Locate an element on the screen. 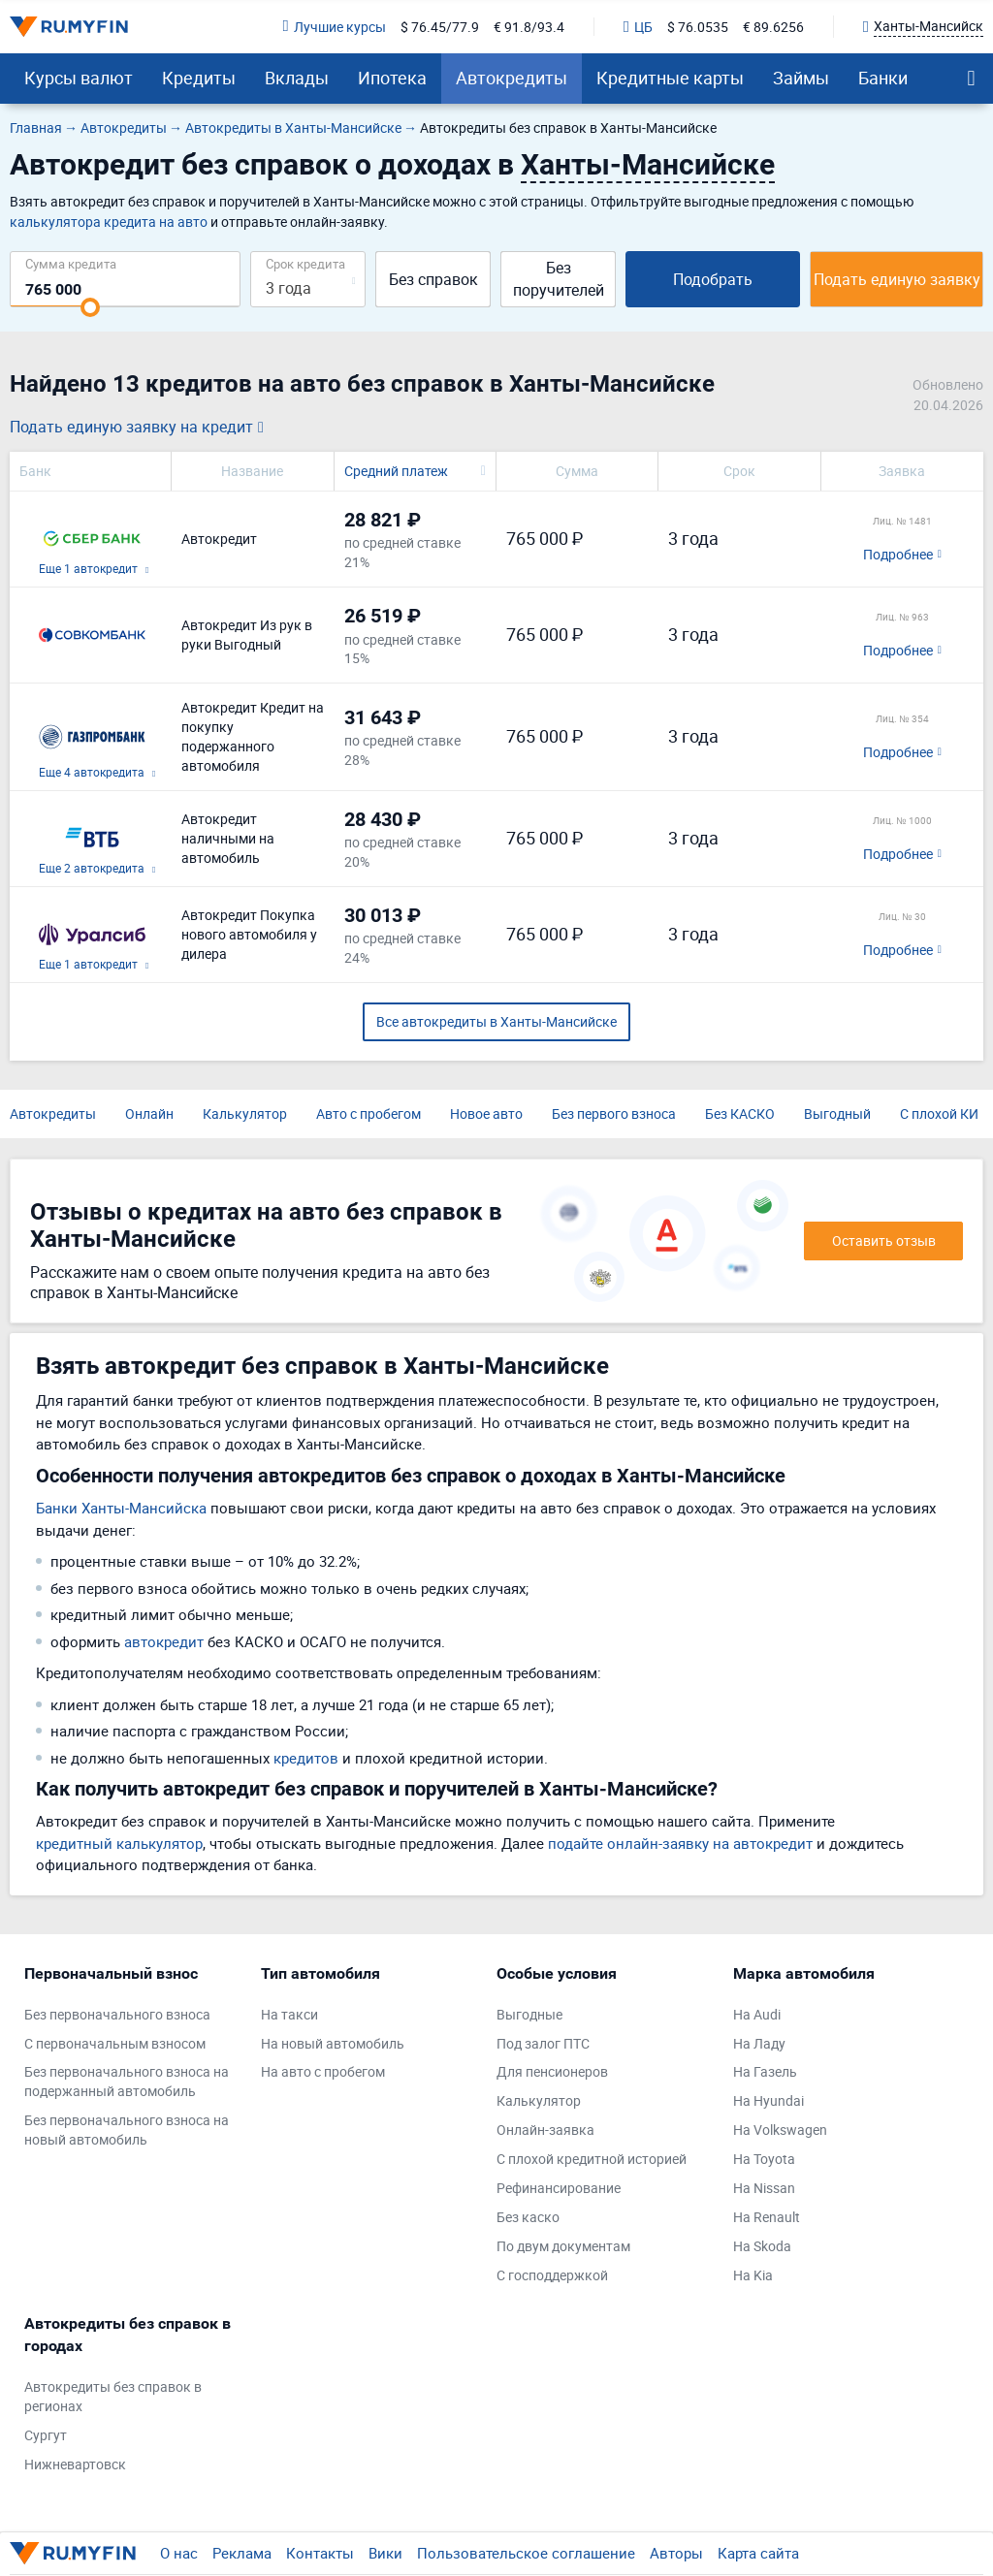  Вклады is located at coordinates (297, 77).